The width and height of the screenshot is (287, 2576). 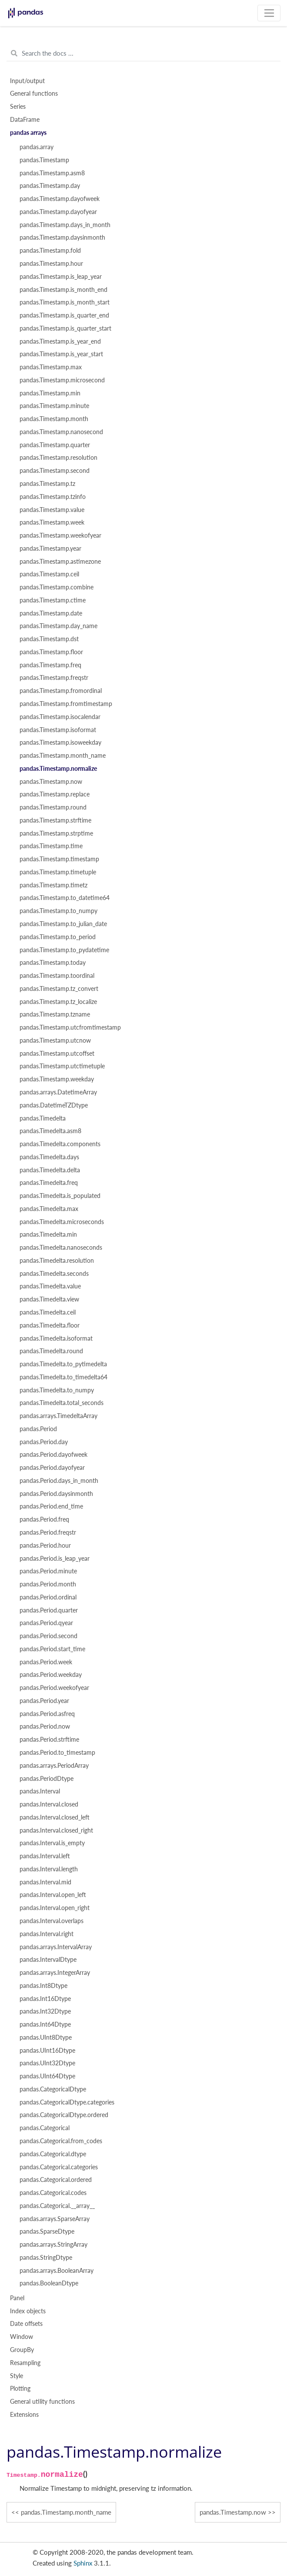 What do you see at coordinates (60, 716) in the screenshot?
I see `pandas.Timestamp.isocalendar` at bounding box center [60, 716].